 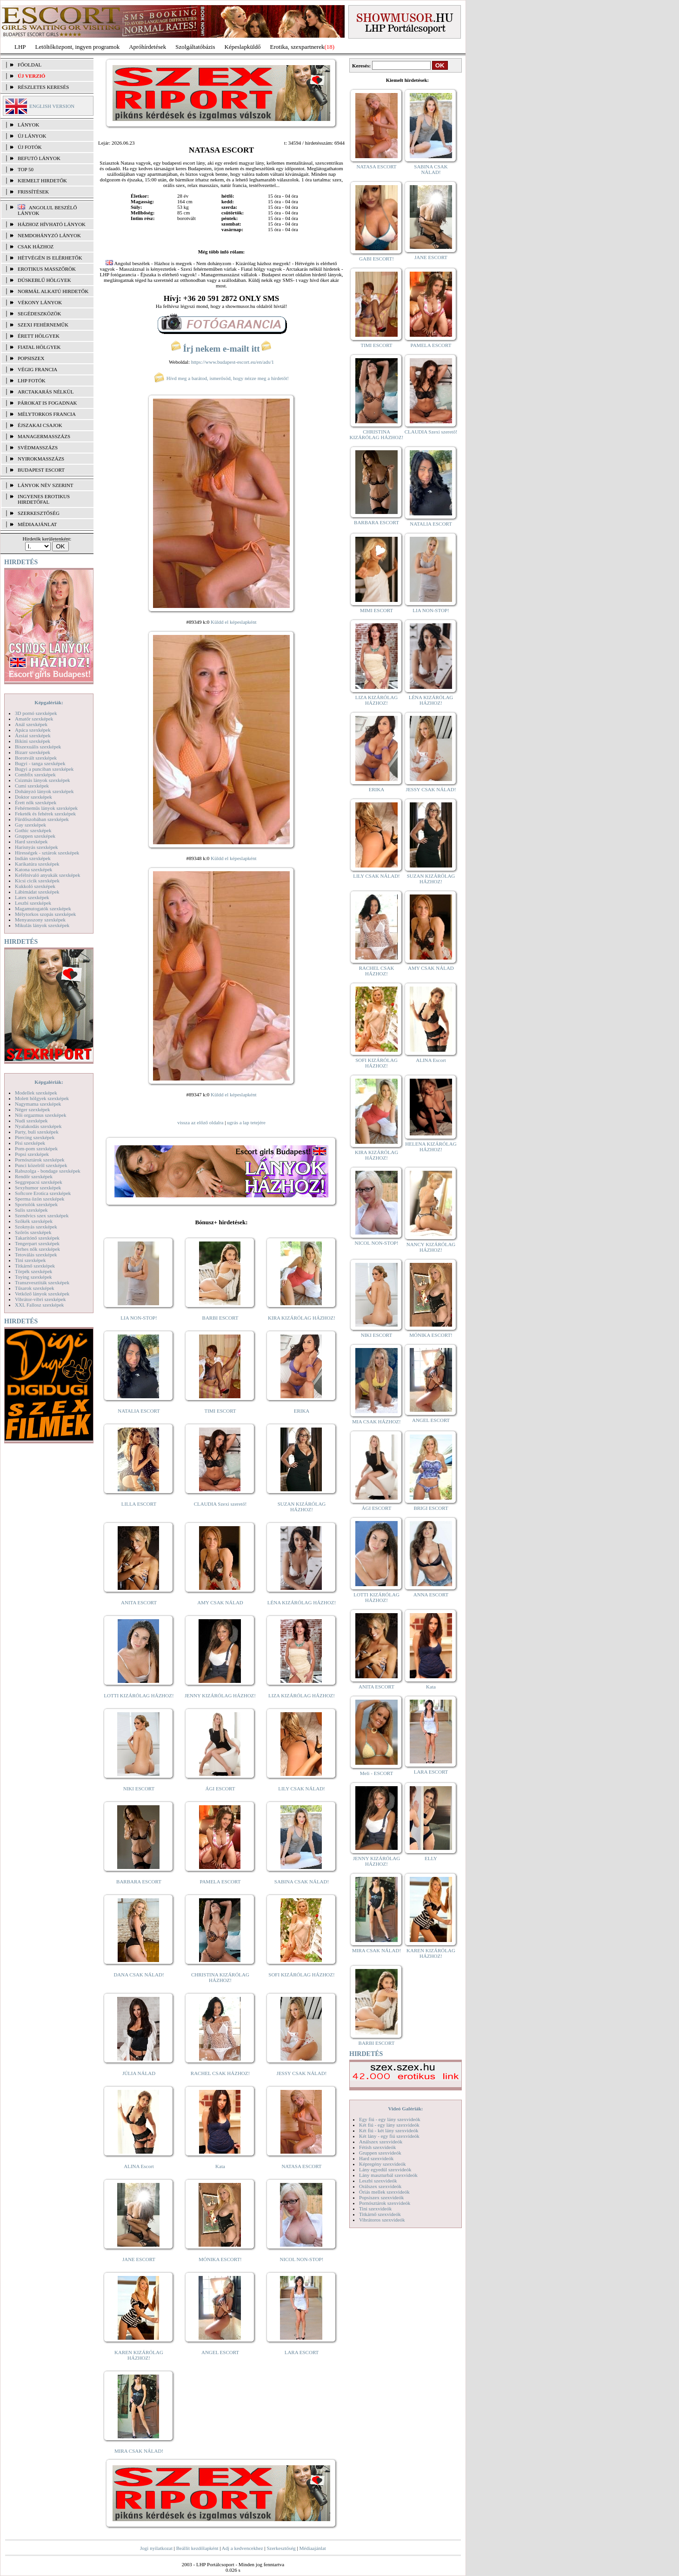 I want to click on LÉNA KIZÁRÓLAG HÁZHOZ!, so click(x=301, y=1602).